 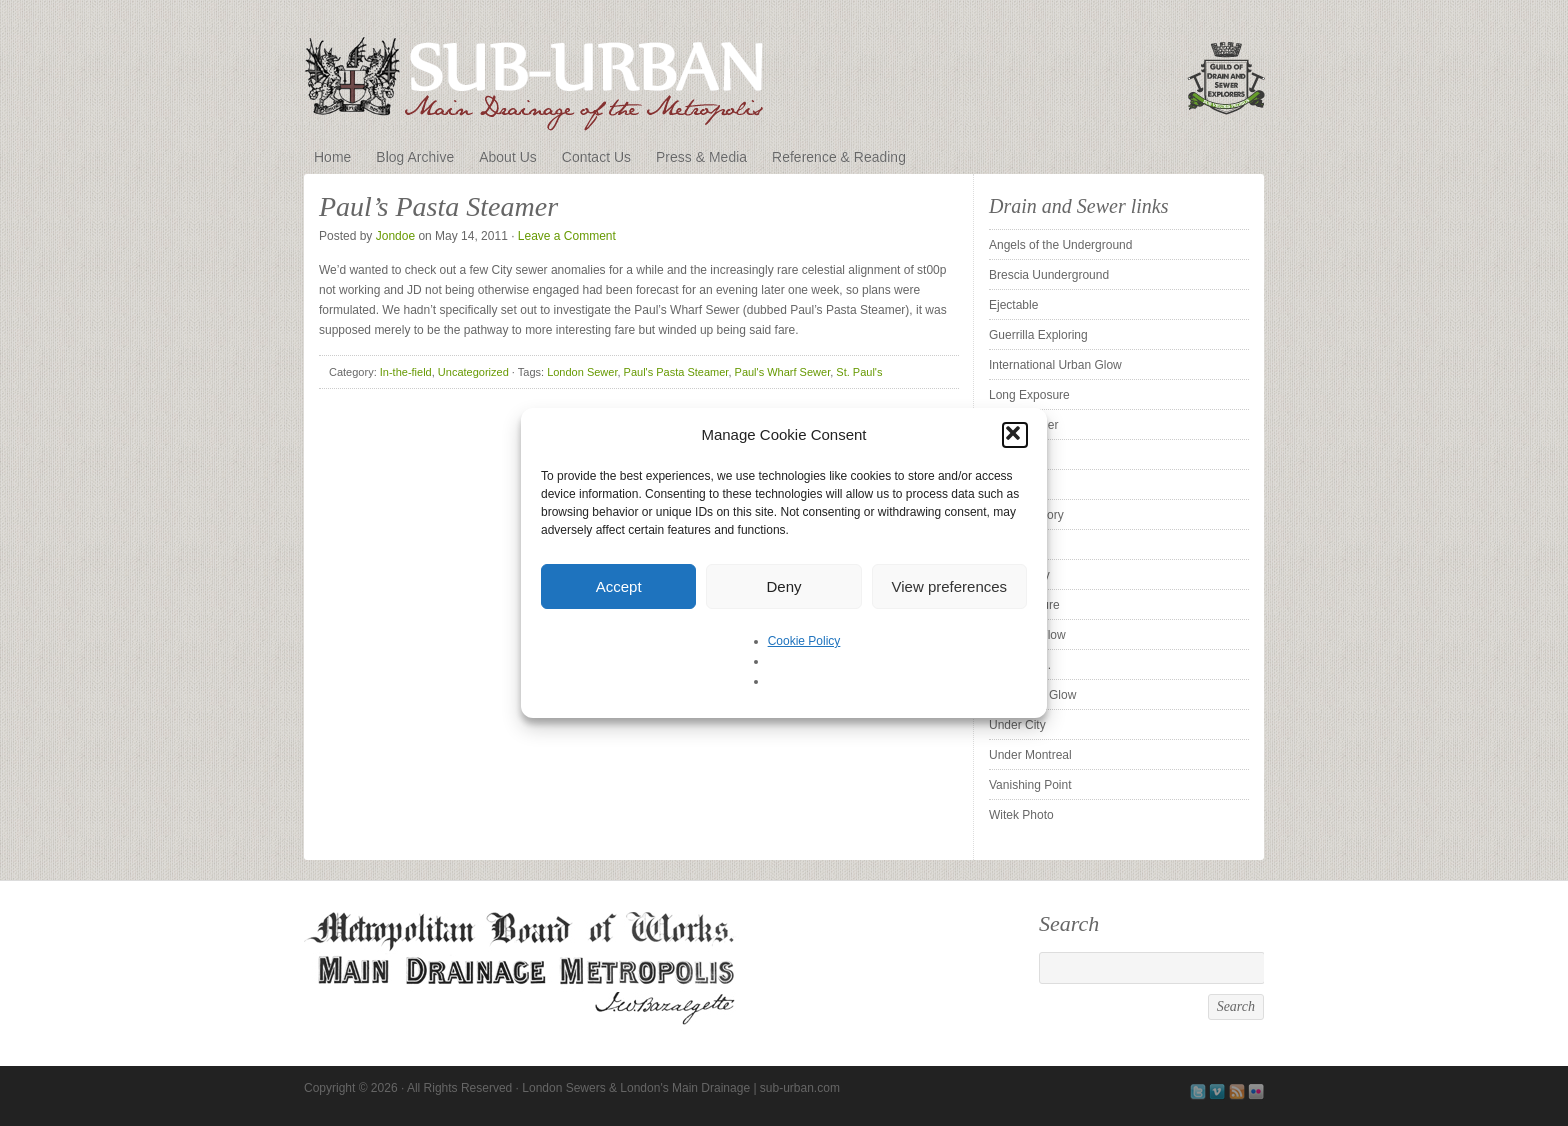 What do you see at coordinates (1026, 515) in the screenshot?
I see `Sewer History` at bounding box center [1026, 515].